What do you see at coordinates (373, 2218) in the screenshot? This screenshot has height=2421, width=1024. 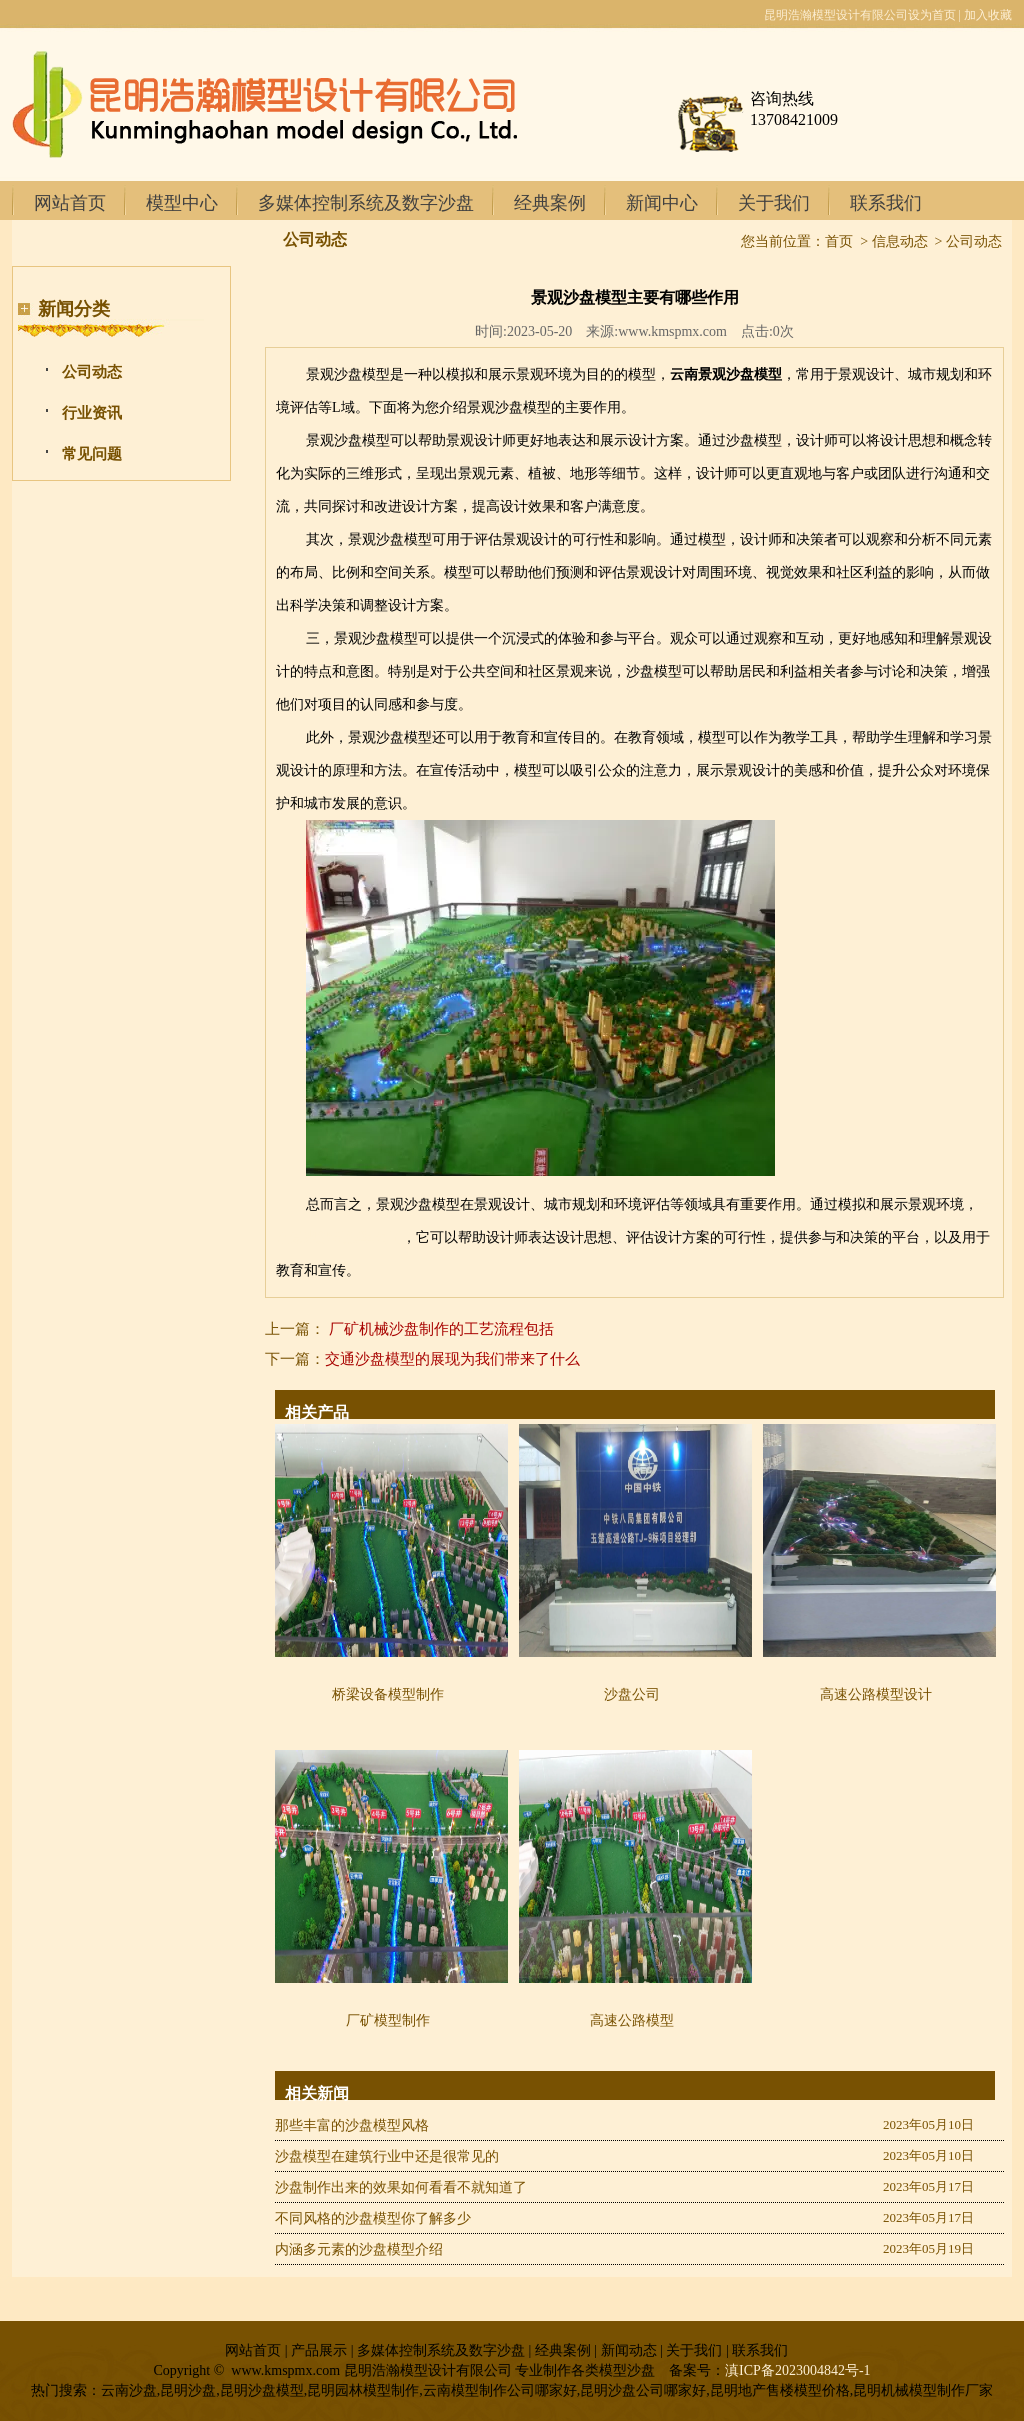 I see `不同风格的沙盘模型你了解多少` at bounding box center [373, 2218].